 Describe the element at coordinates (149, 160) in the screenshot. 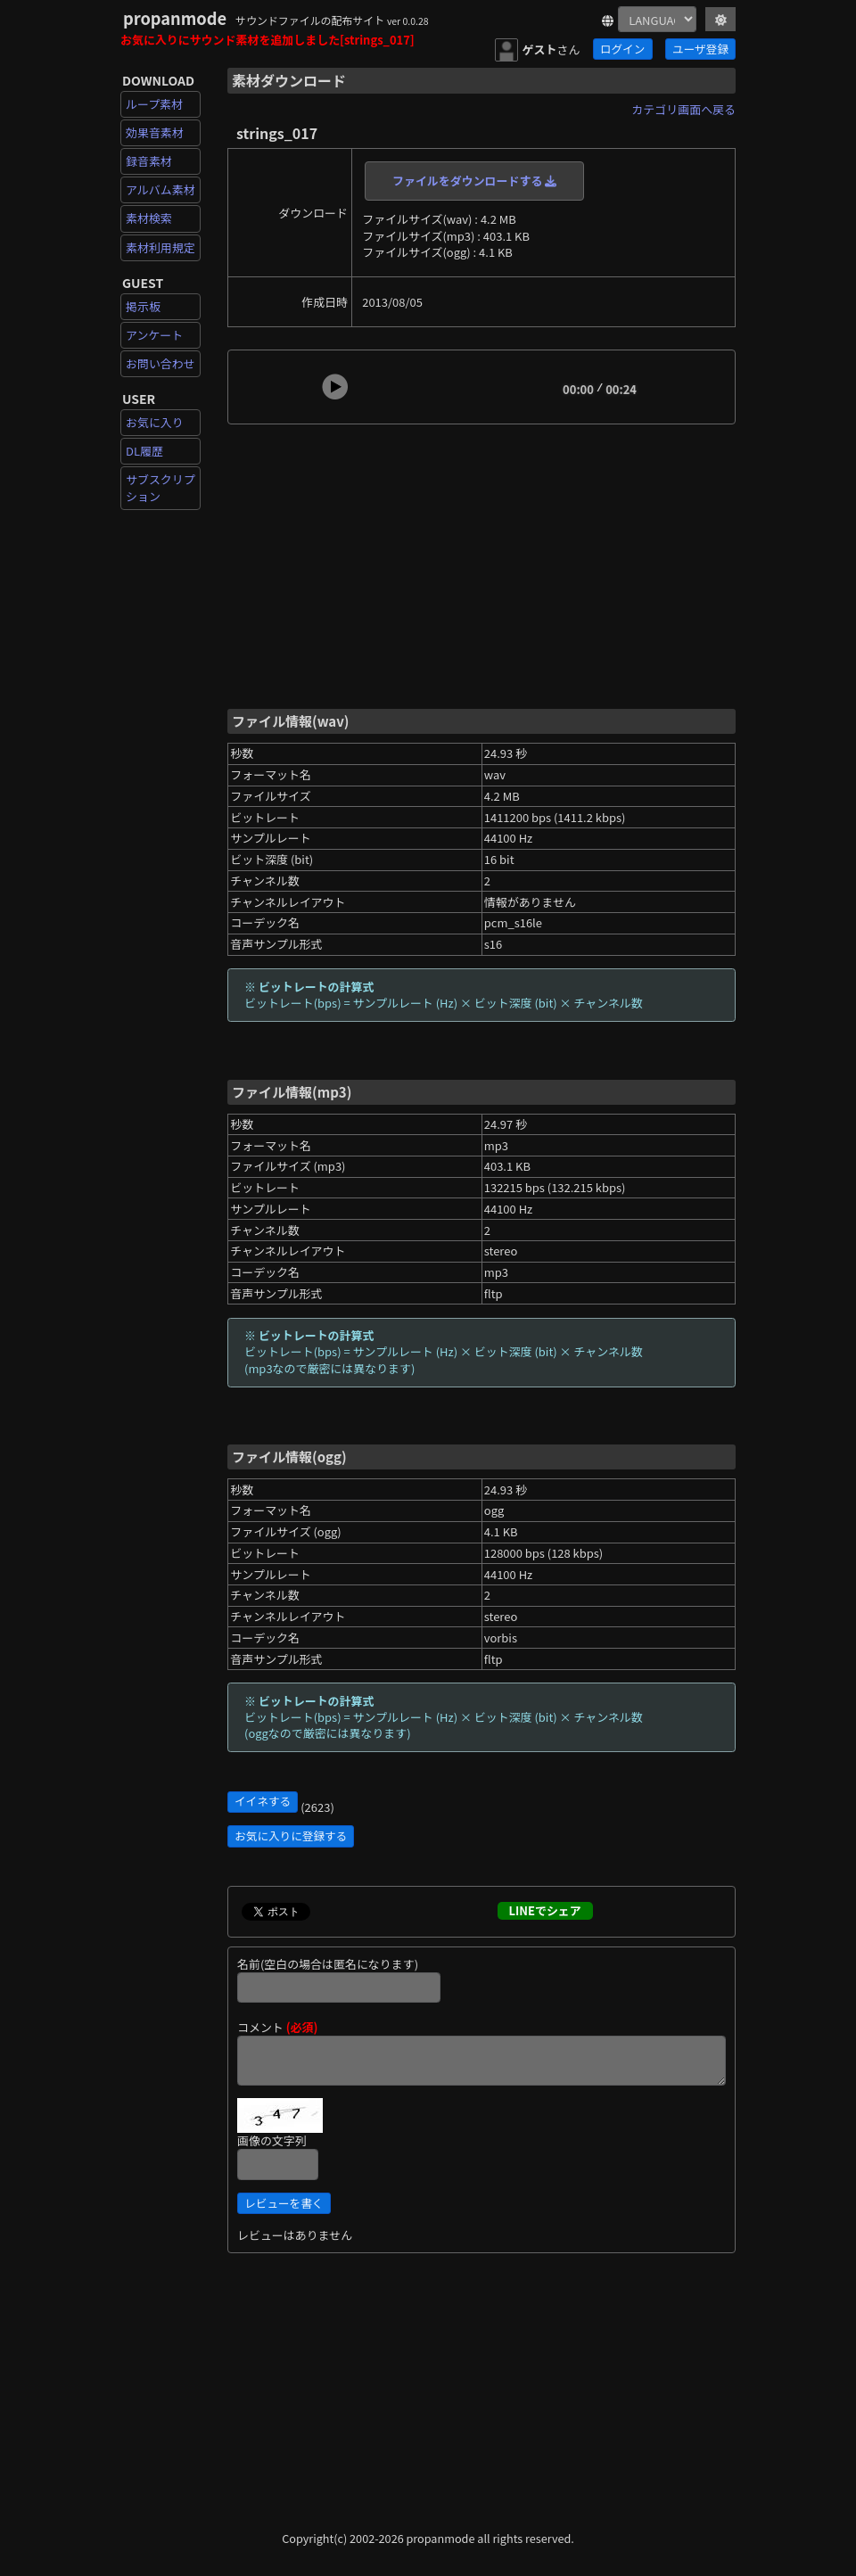

I see `録音素材` at that location.